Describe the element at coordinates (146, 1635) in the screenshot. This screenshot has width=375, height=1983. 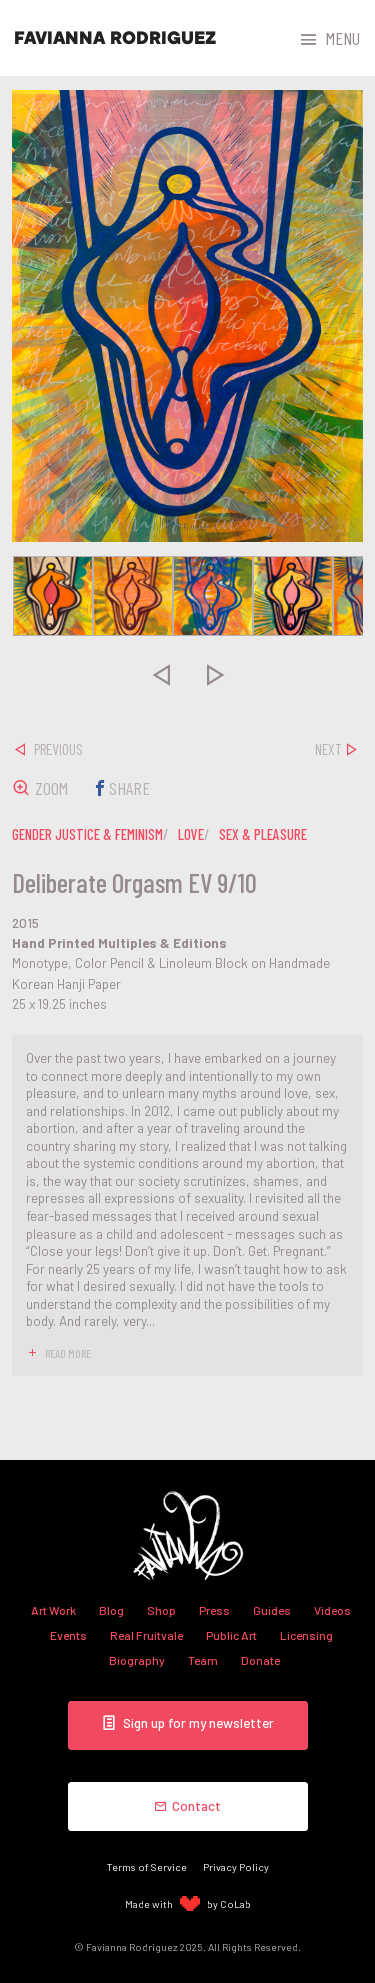
I see `Real Fruitvale` at that location.